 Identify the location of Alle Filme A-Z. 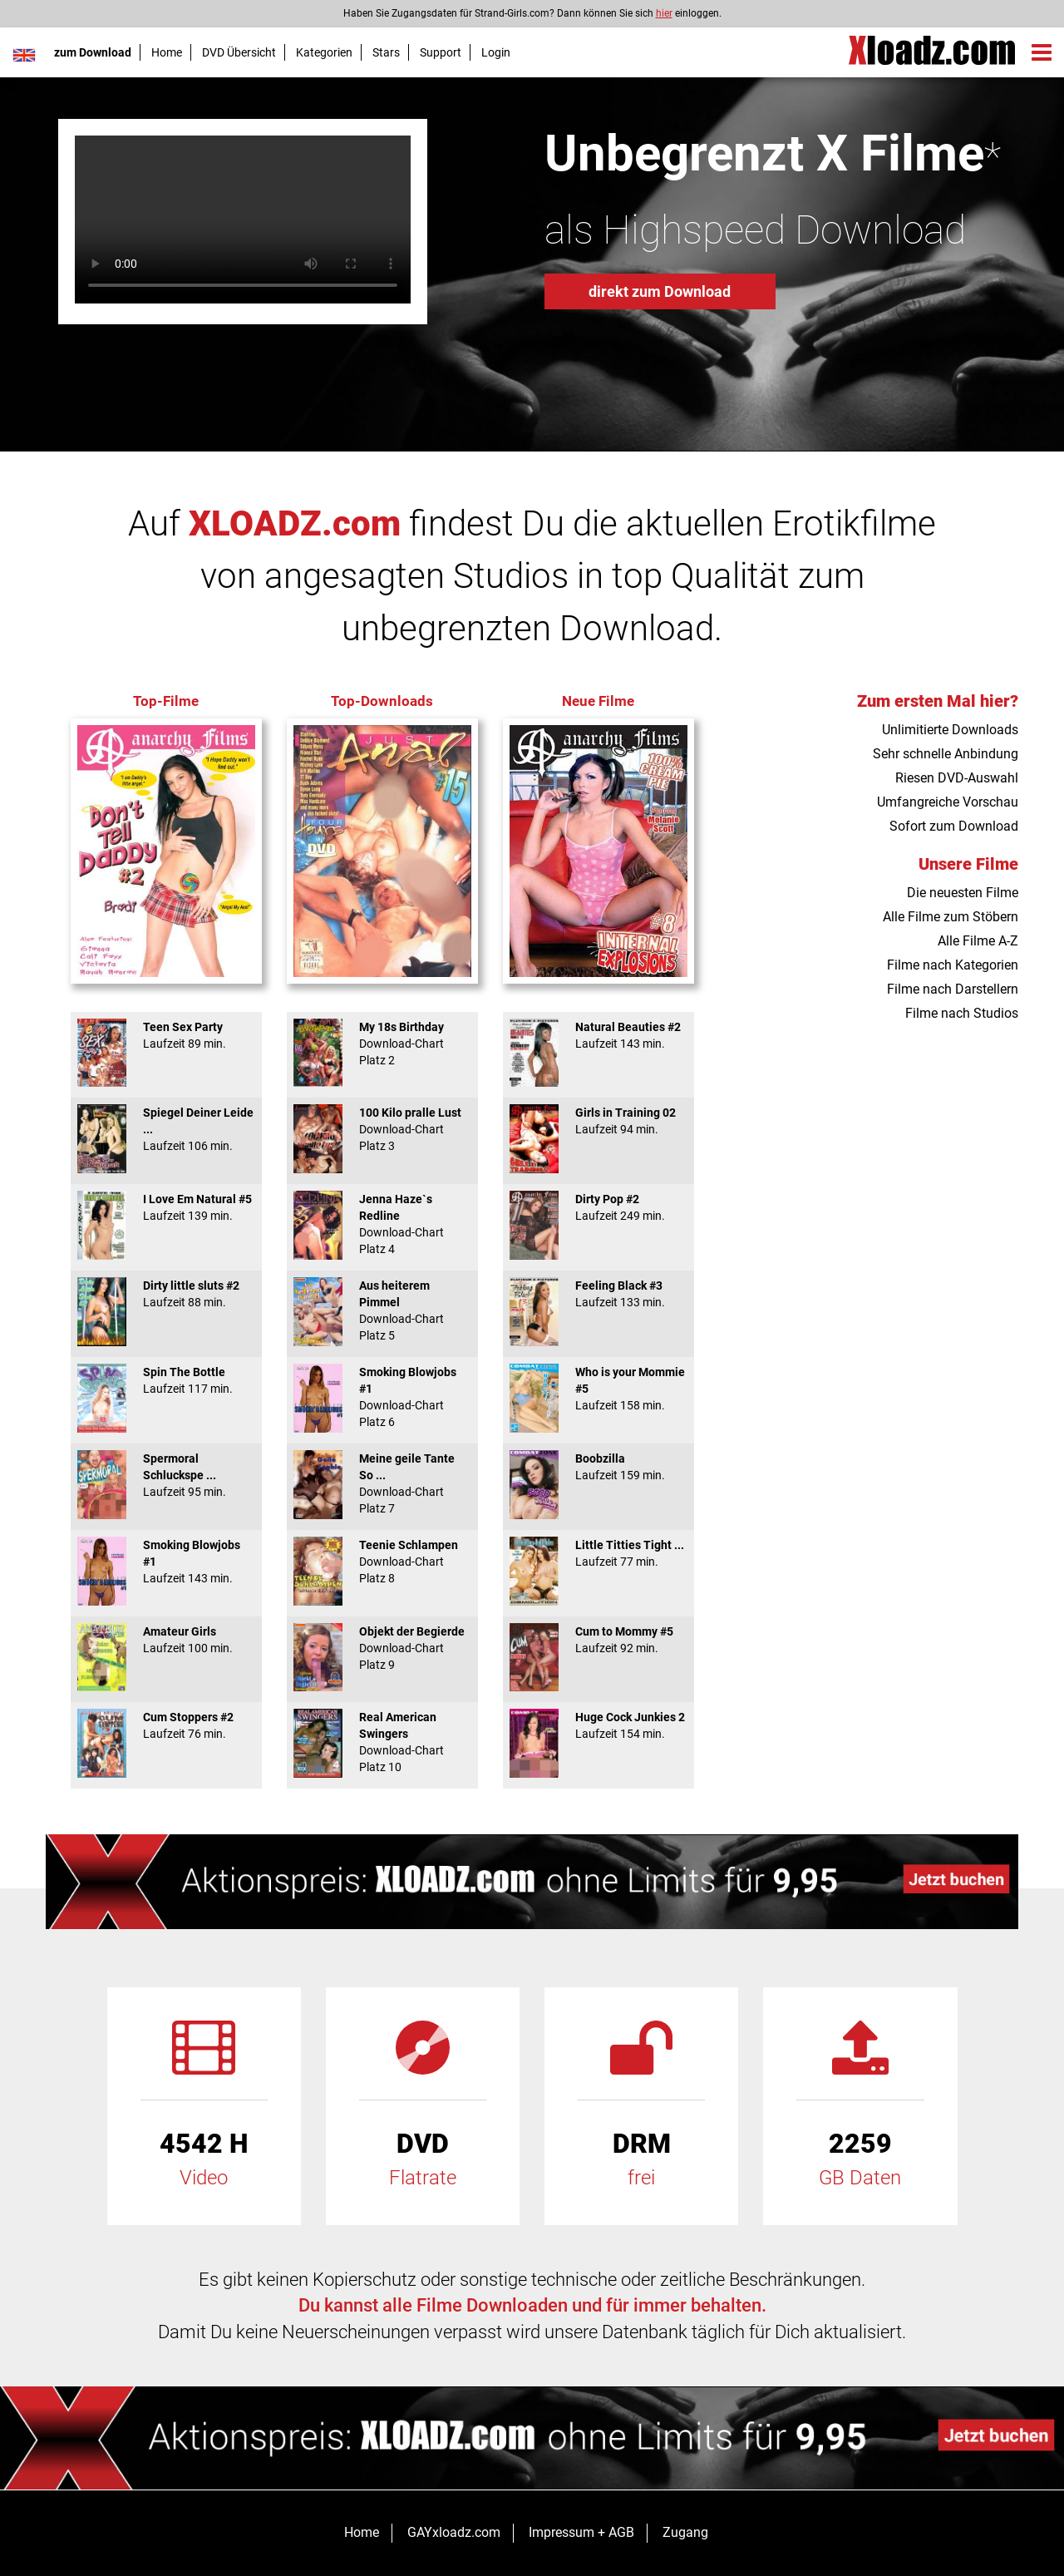
(978, 941).